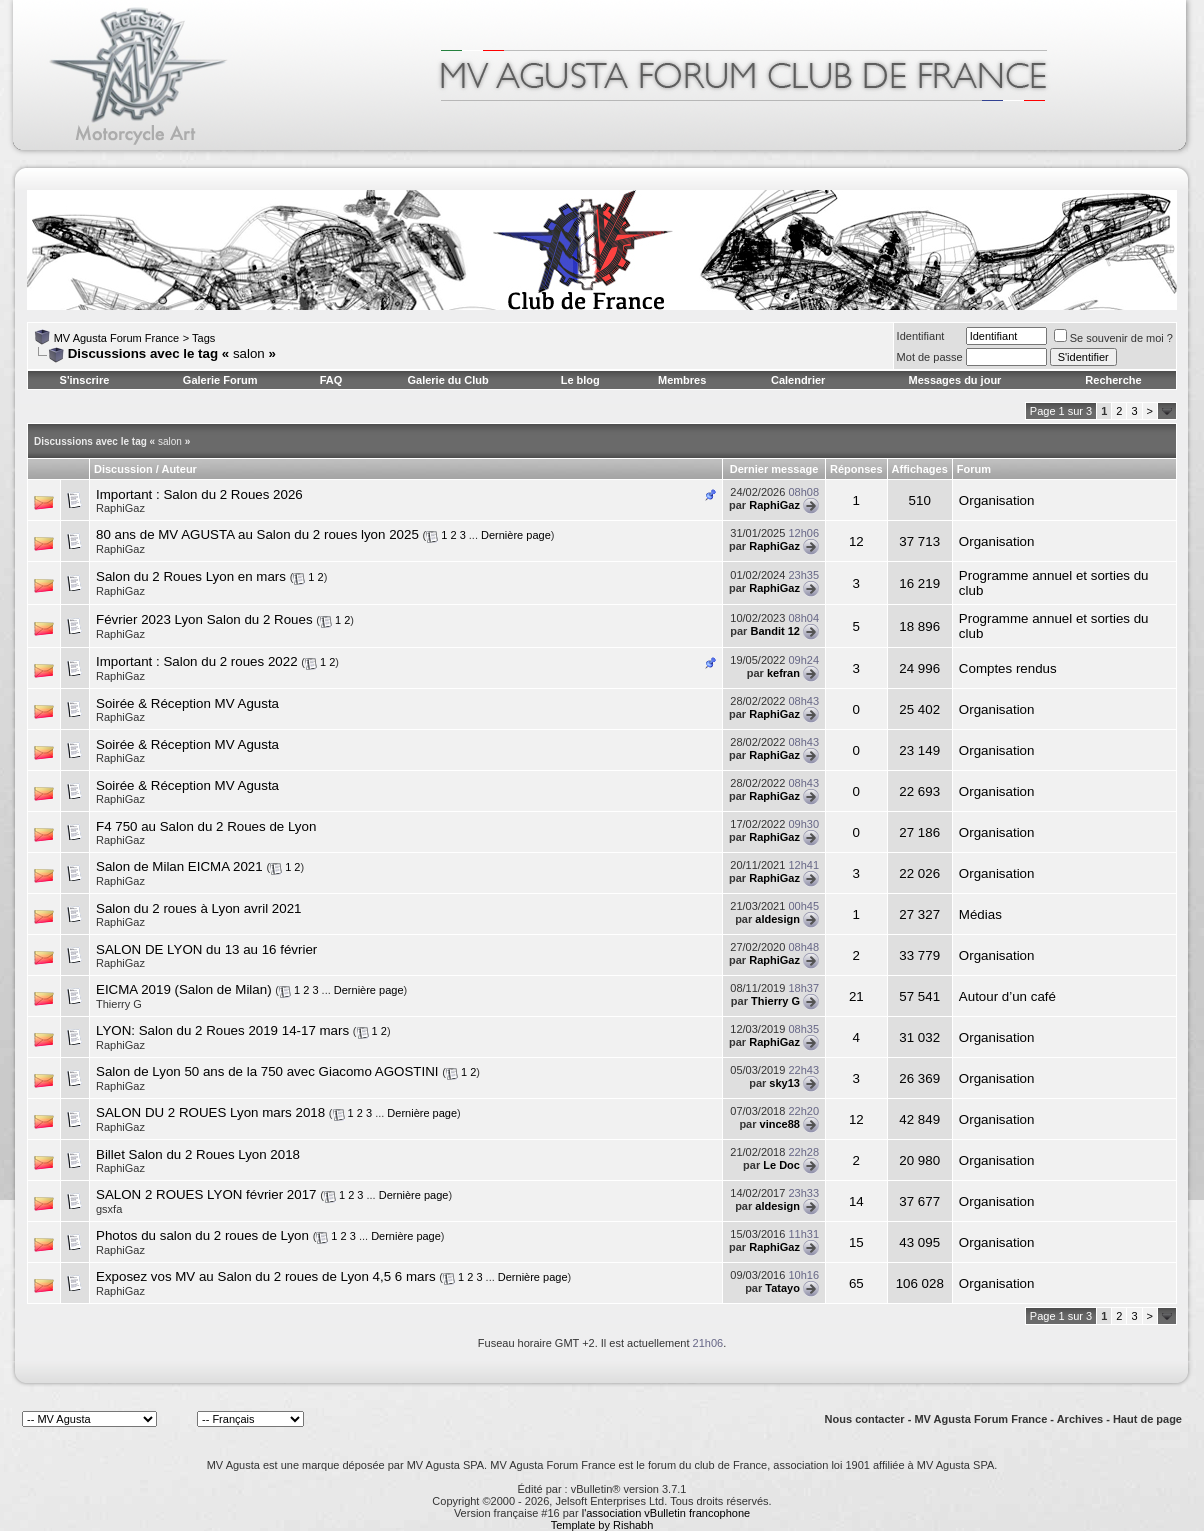 The image size is (1204, 1531). I want to click on MV Agusta Forum France, so click(116, 338).